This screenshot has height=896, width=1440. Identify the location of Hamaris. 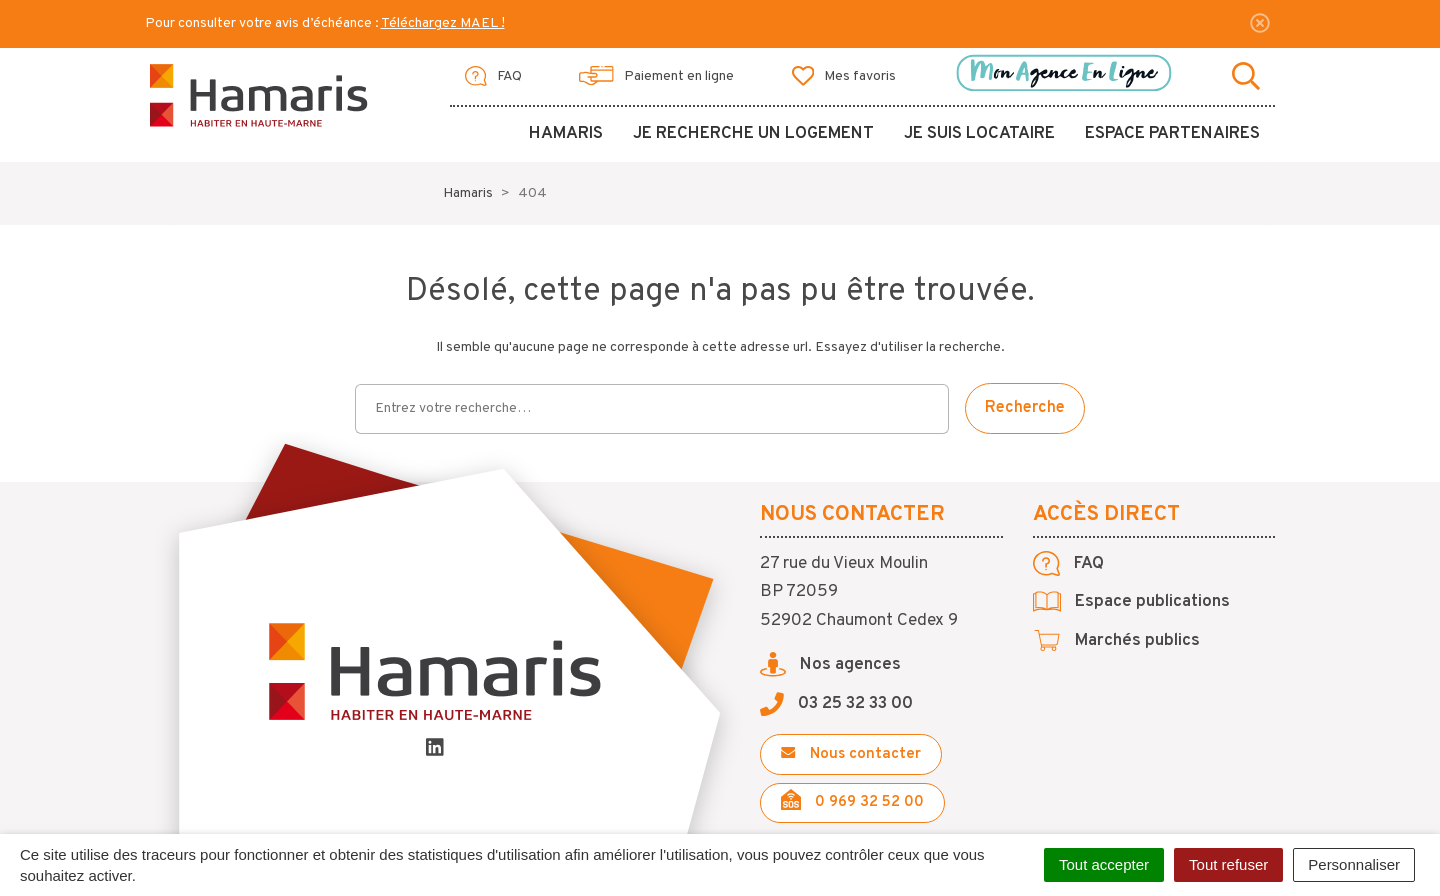
(566, 134).